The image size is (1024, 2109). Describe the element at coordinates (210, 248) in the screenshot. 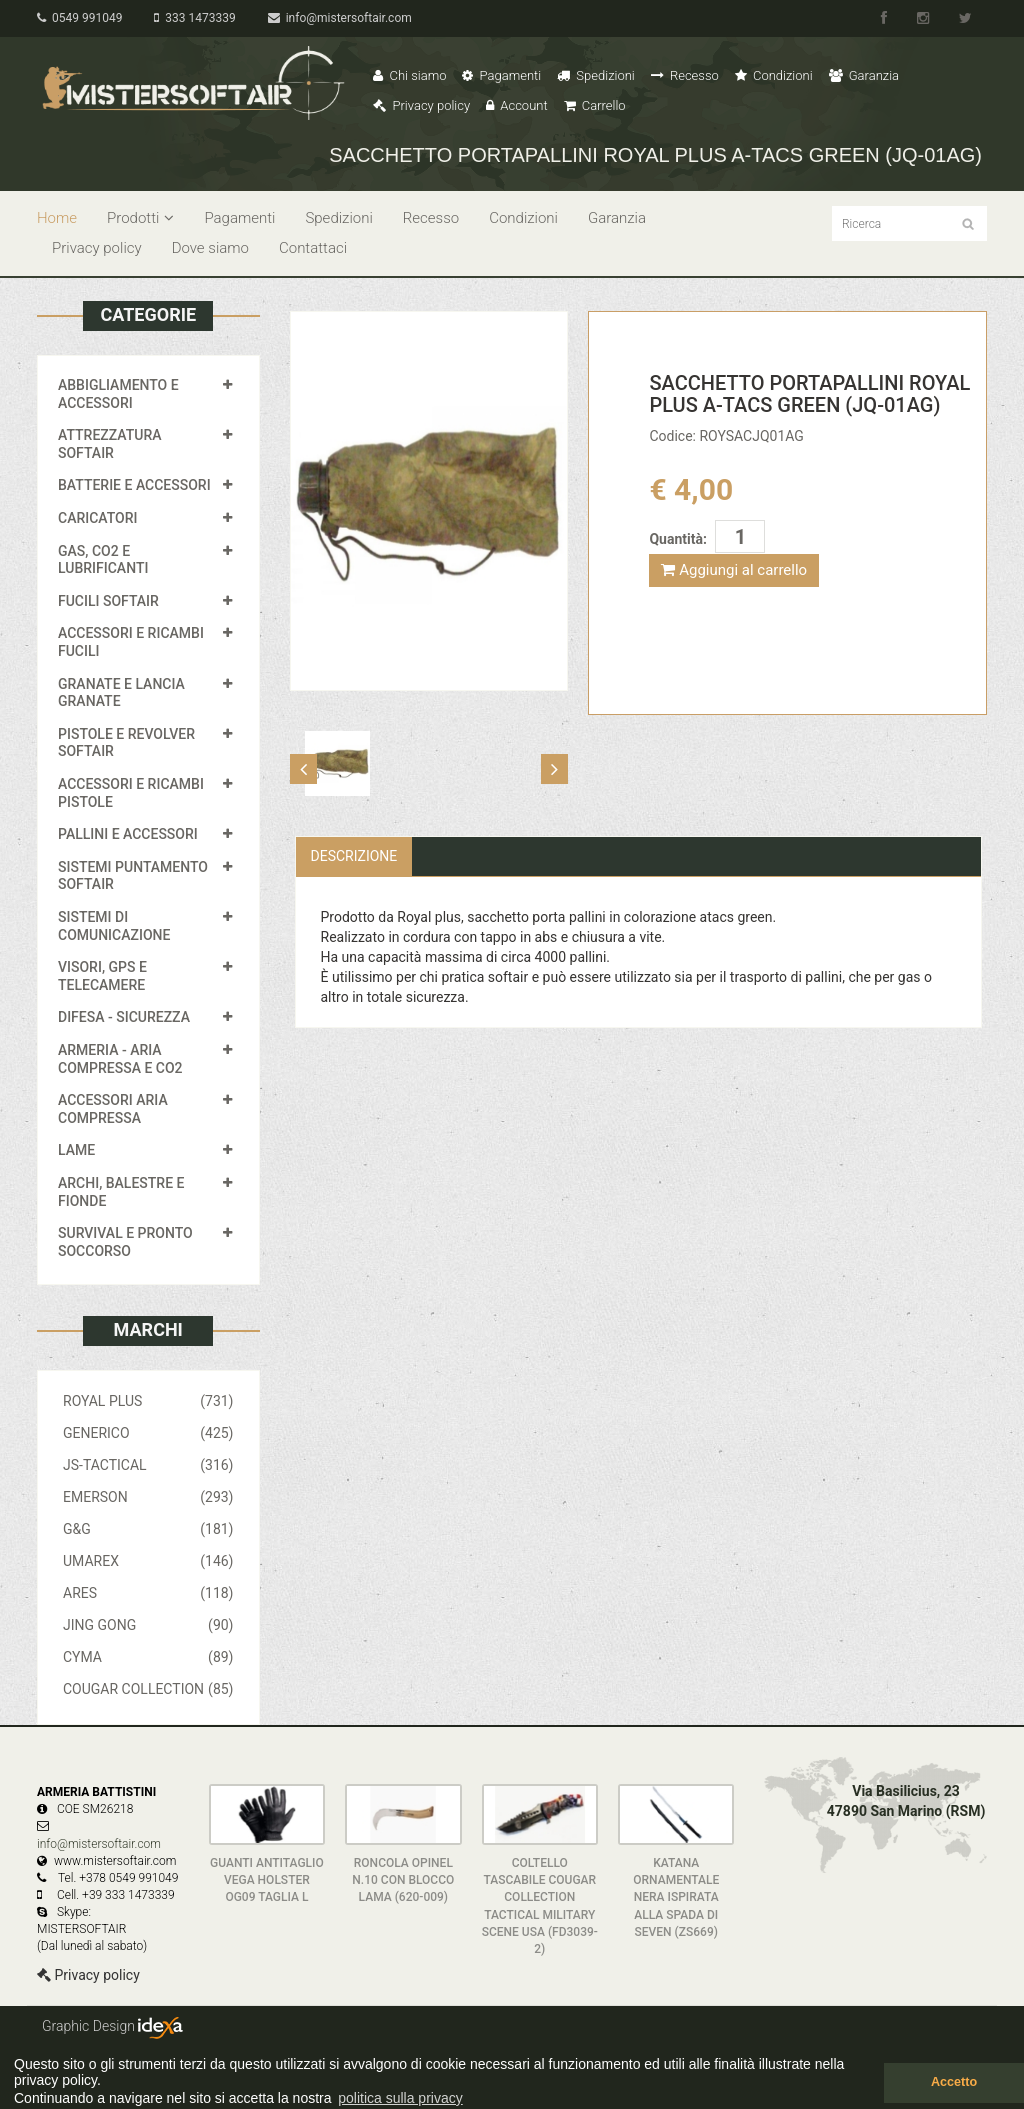

I see `Dove siamo` at that location.